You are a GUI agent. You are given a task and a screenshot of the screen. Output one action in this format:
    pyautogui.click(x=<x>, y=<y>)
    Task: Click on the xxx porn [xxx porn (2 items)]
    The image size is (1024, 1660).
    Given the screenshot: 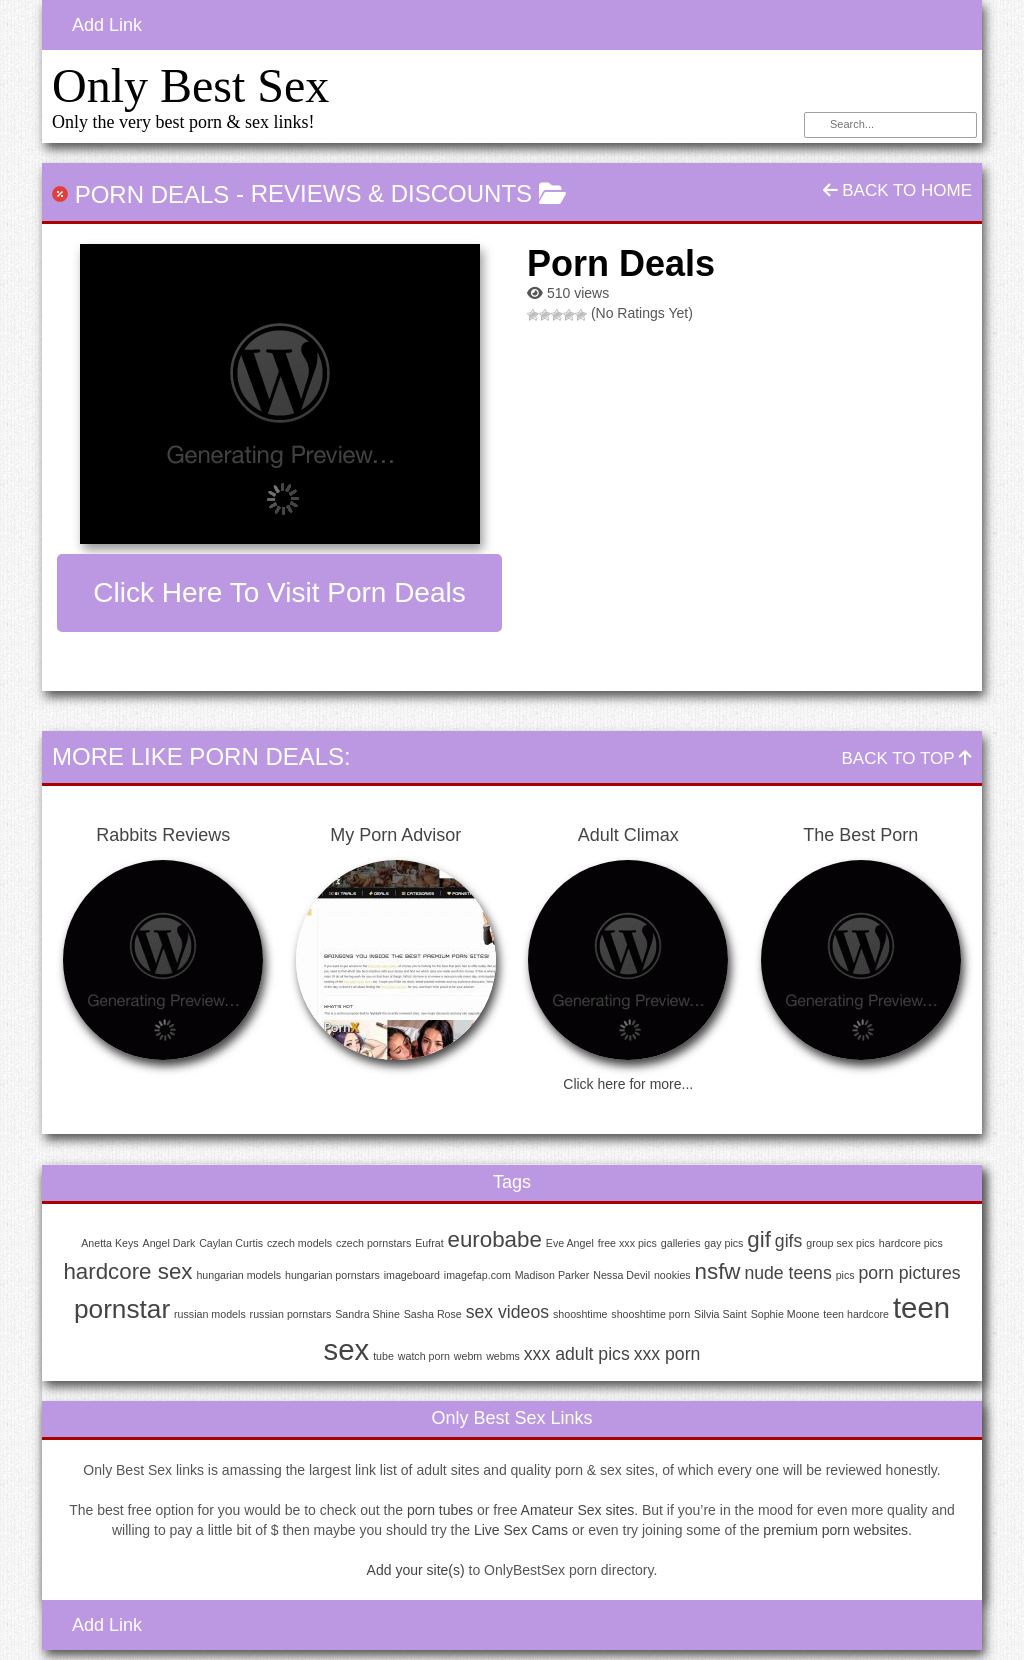 What is the action you would take?
    pyautogui.click(x=667, y=1354)
    